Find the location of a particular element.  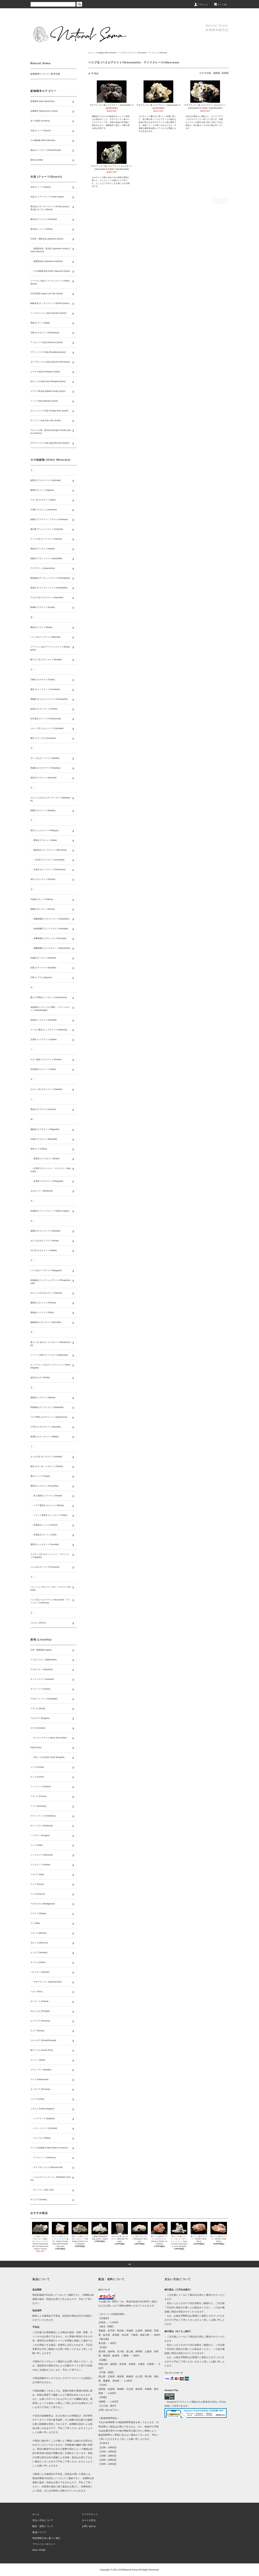

Ｇ： is located at coordinates (32, 889).